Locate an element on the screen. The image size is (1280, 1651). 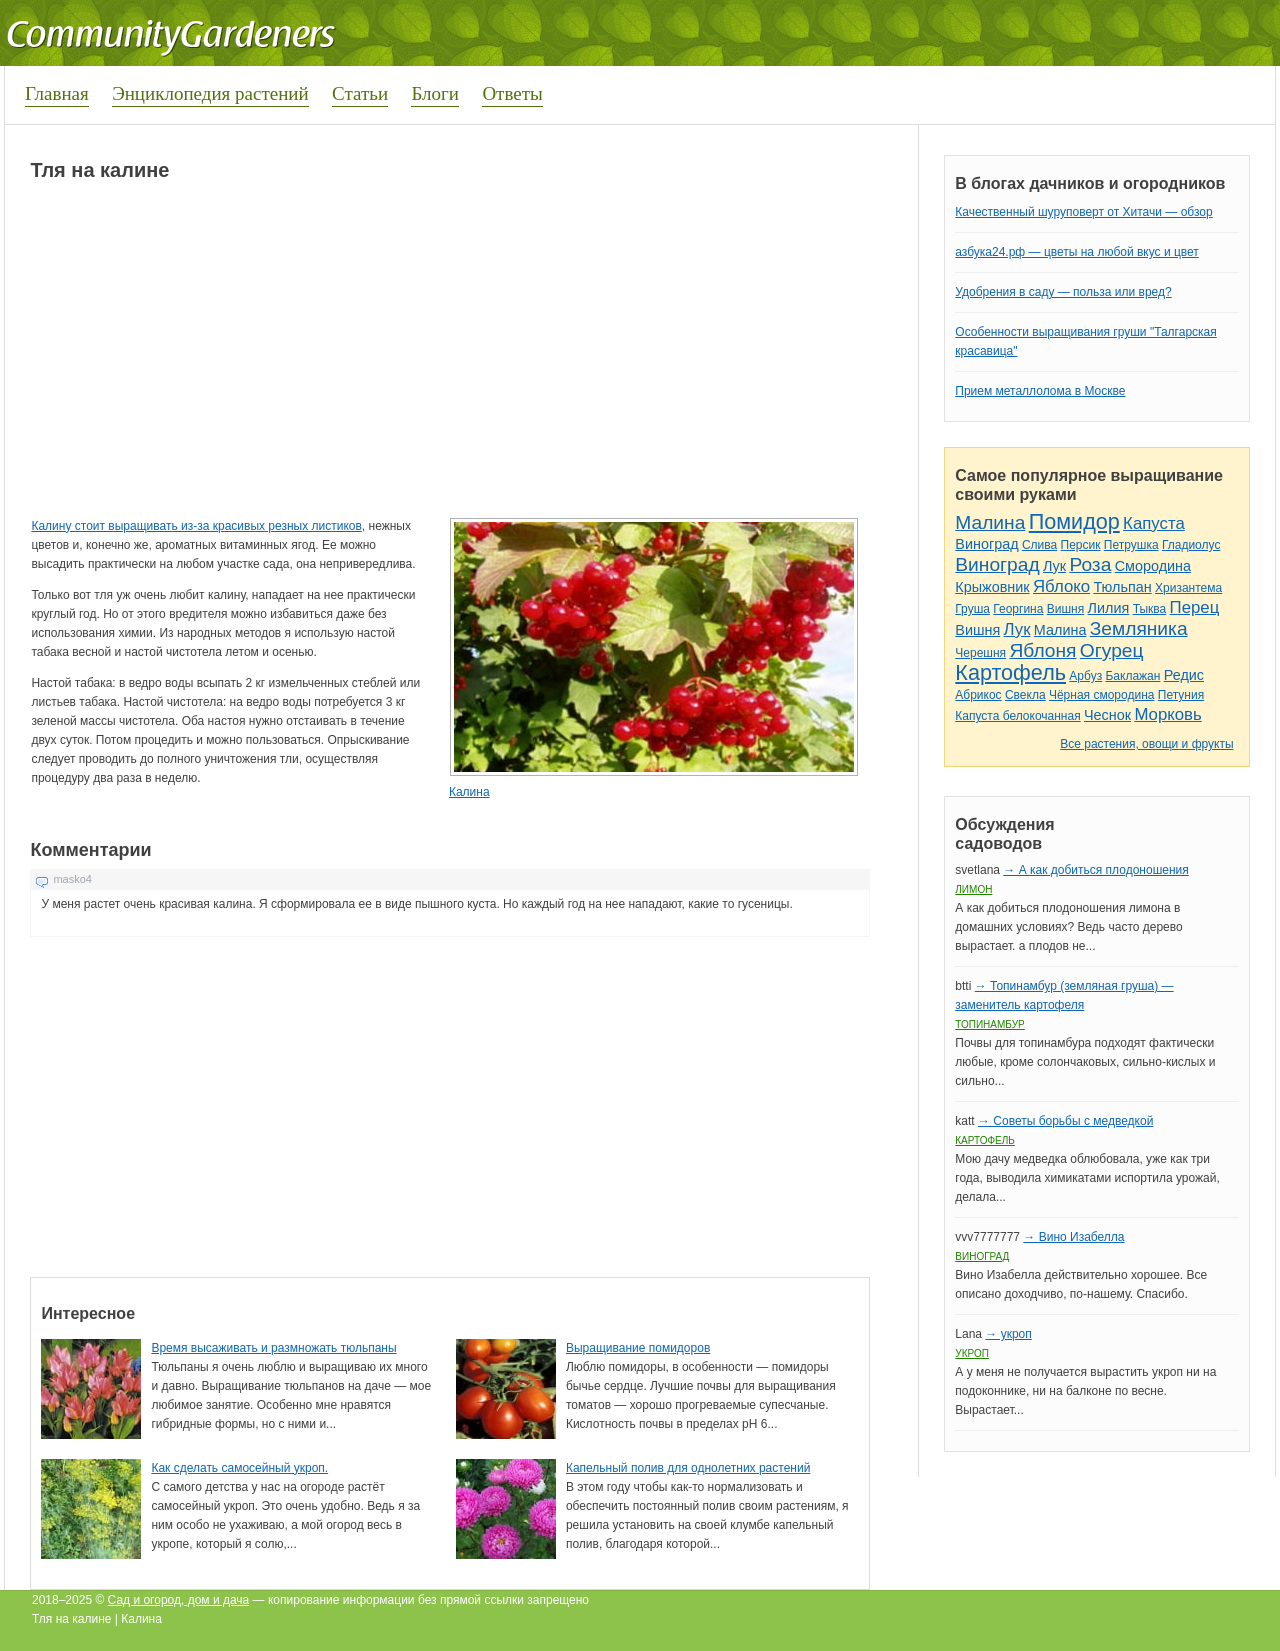
Крыжовник is located at coordinates (992, 587).